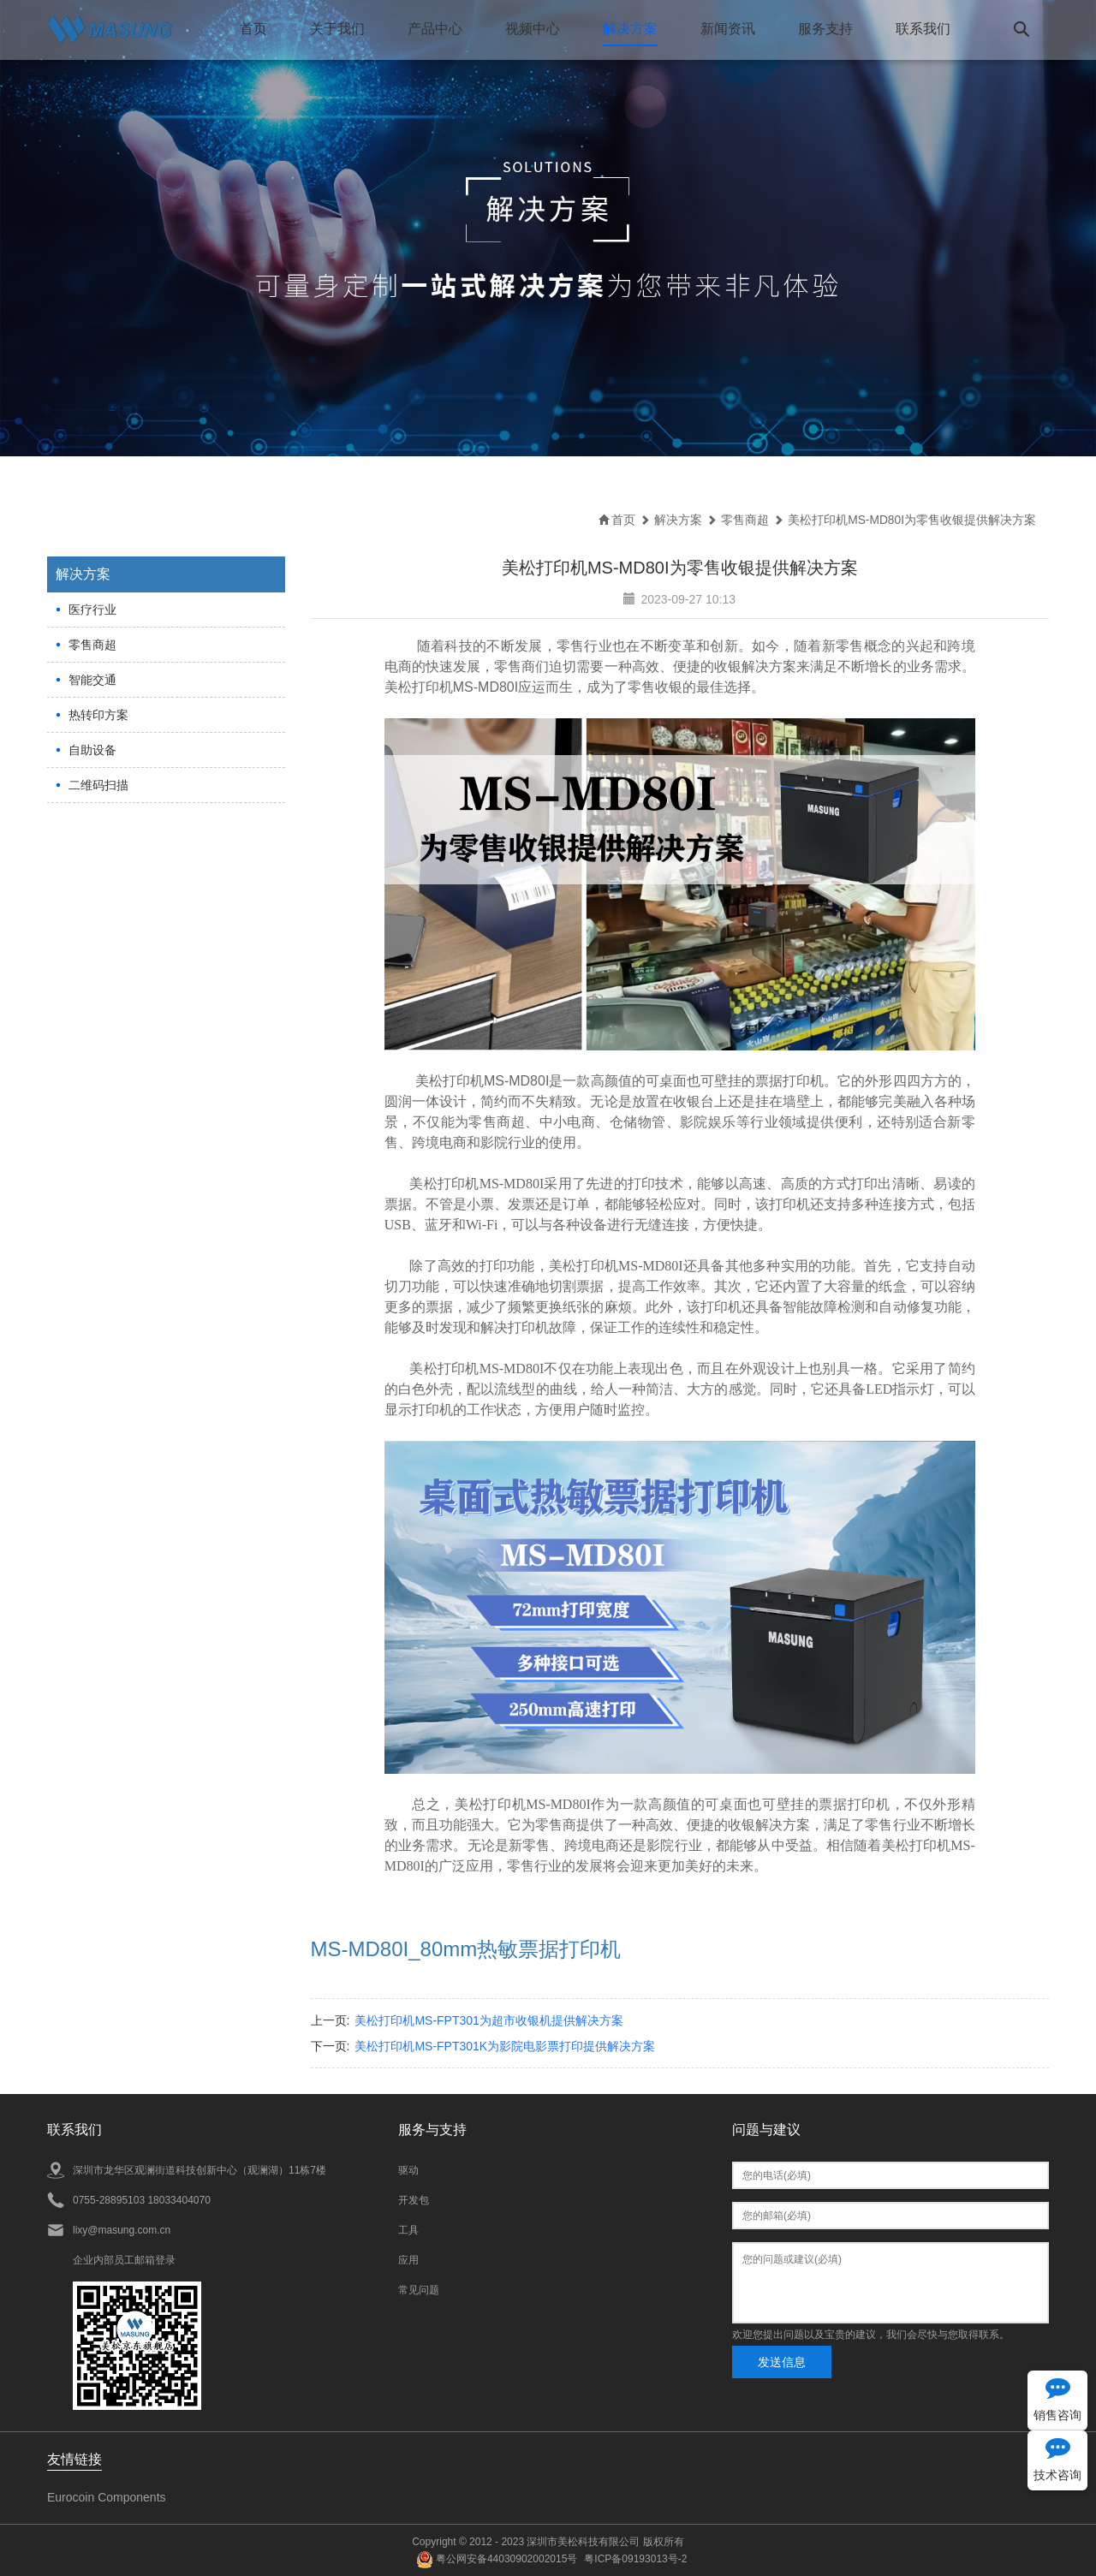 This screenshot has width=1096, height=2576. I want to click on 热转印方案, so click(98, 714).